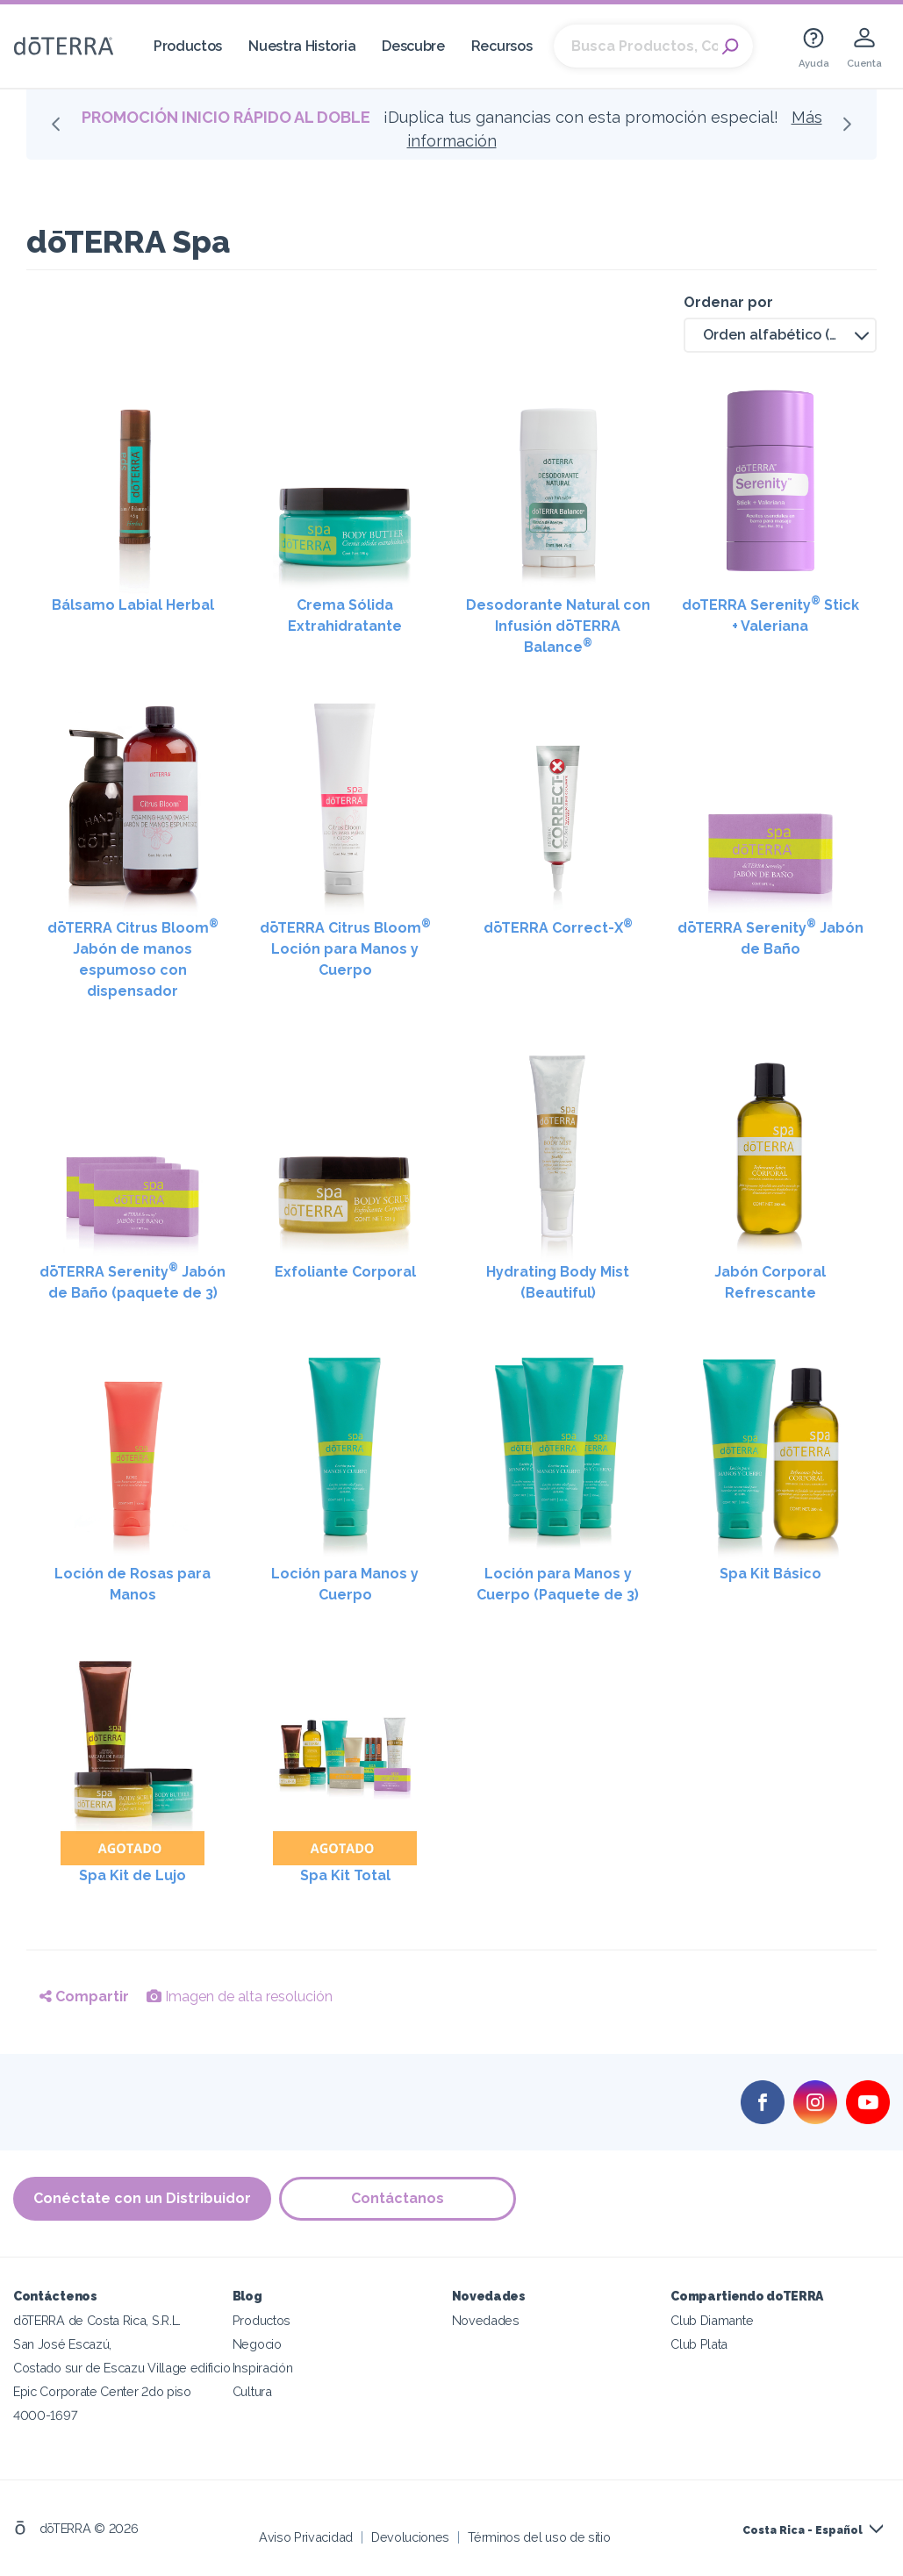 The height and width of the screenshot is (2576, 903). Describe the element at coordinates (502, 46) in the screenshot. I see `Recursos` at that location.